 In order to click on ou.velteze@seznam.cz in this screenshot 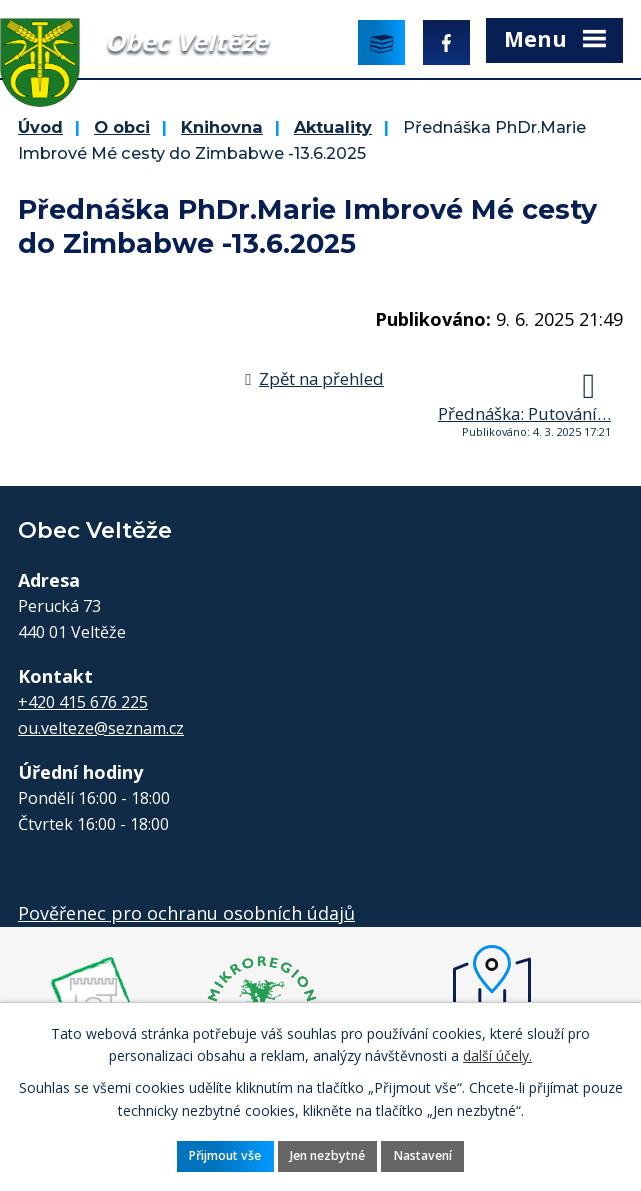, I will do `click(101, 728)`.